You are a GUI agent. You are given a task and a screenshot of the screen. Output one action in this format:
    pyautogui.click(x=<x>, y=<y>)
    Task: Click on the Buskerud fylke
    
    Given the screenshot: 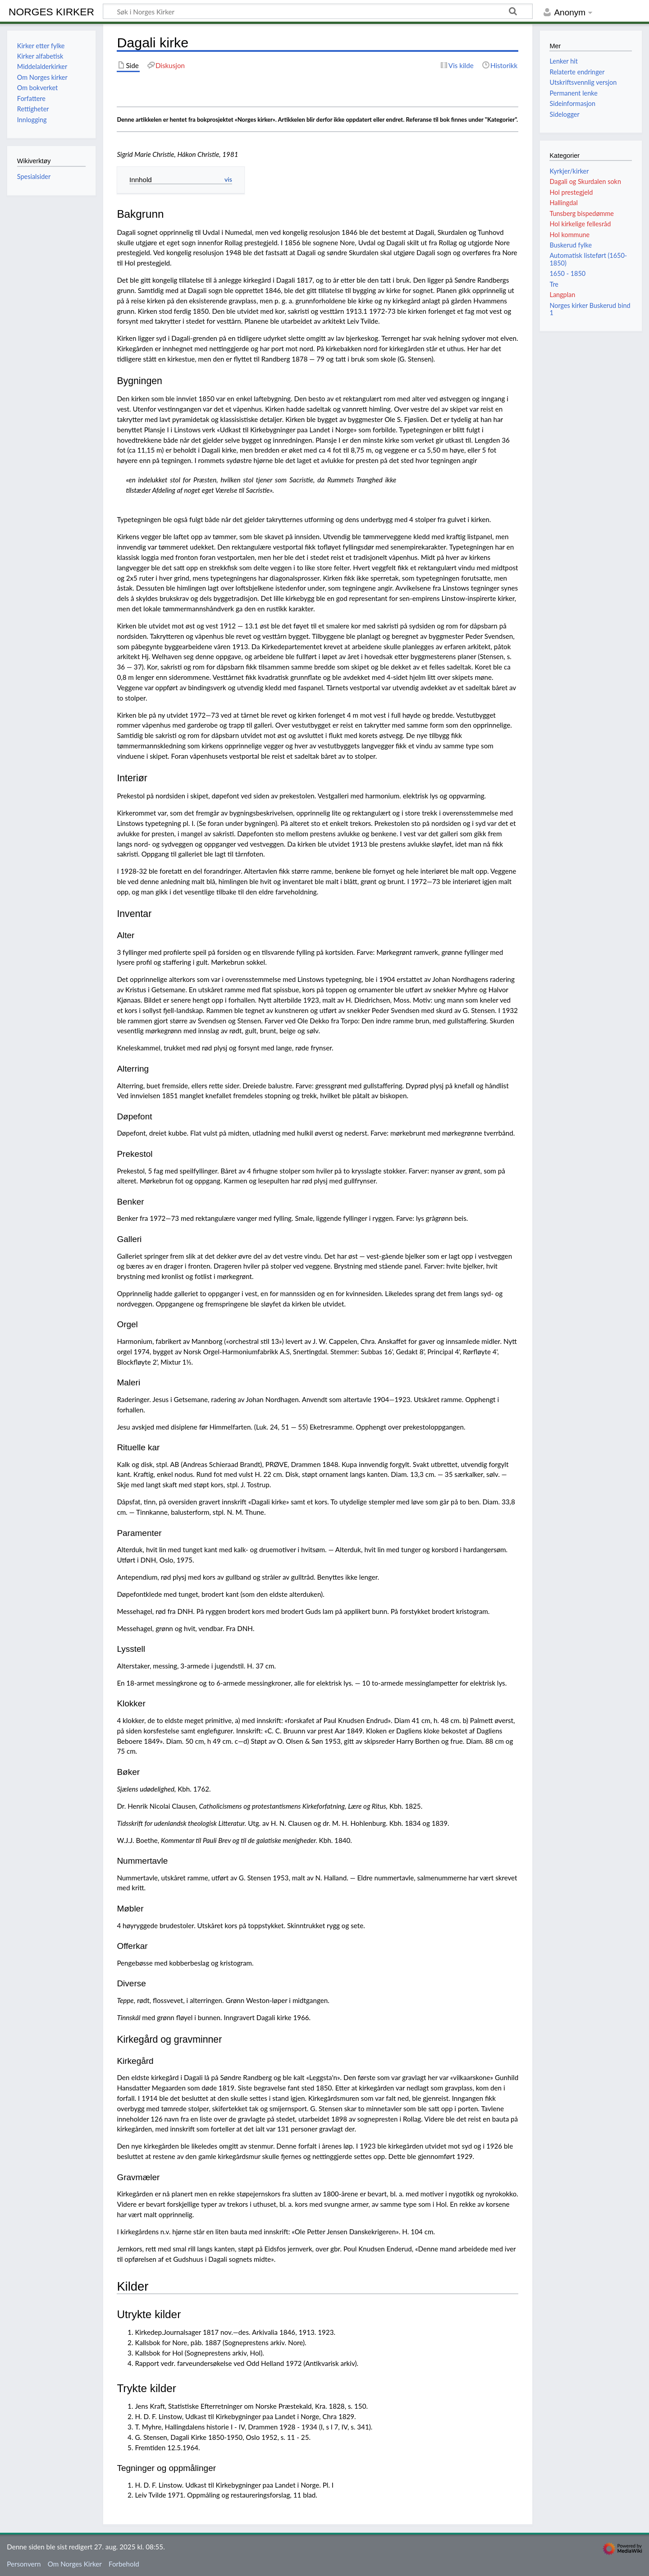 What is the action you would take?
    pyautogui.click(x=570, y=245)
    